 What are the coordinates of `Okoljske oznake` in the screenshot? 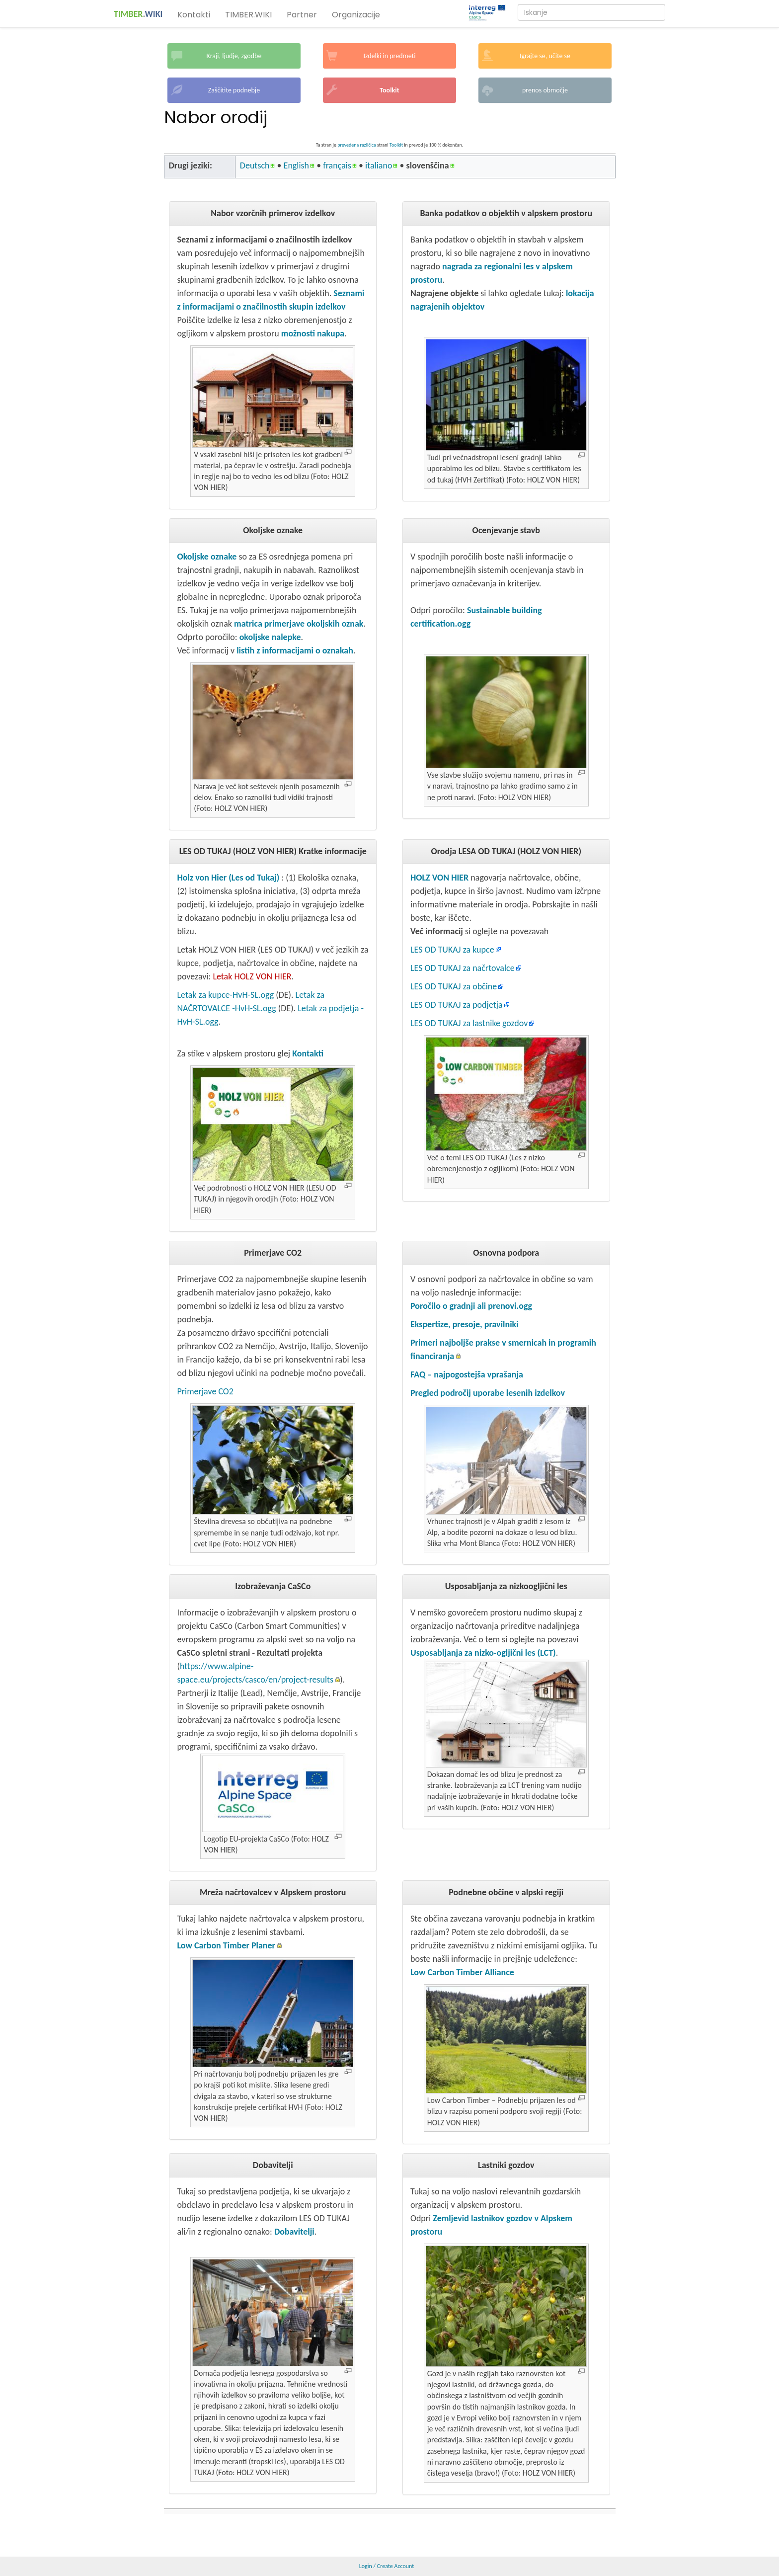 It's located at (207, 556).